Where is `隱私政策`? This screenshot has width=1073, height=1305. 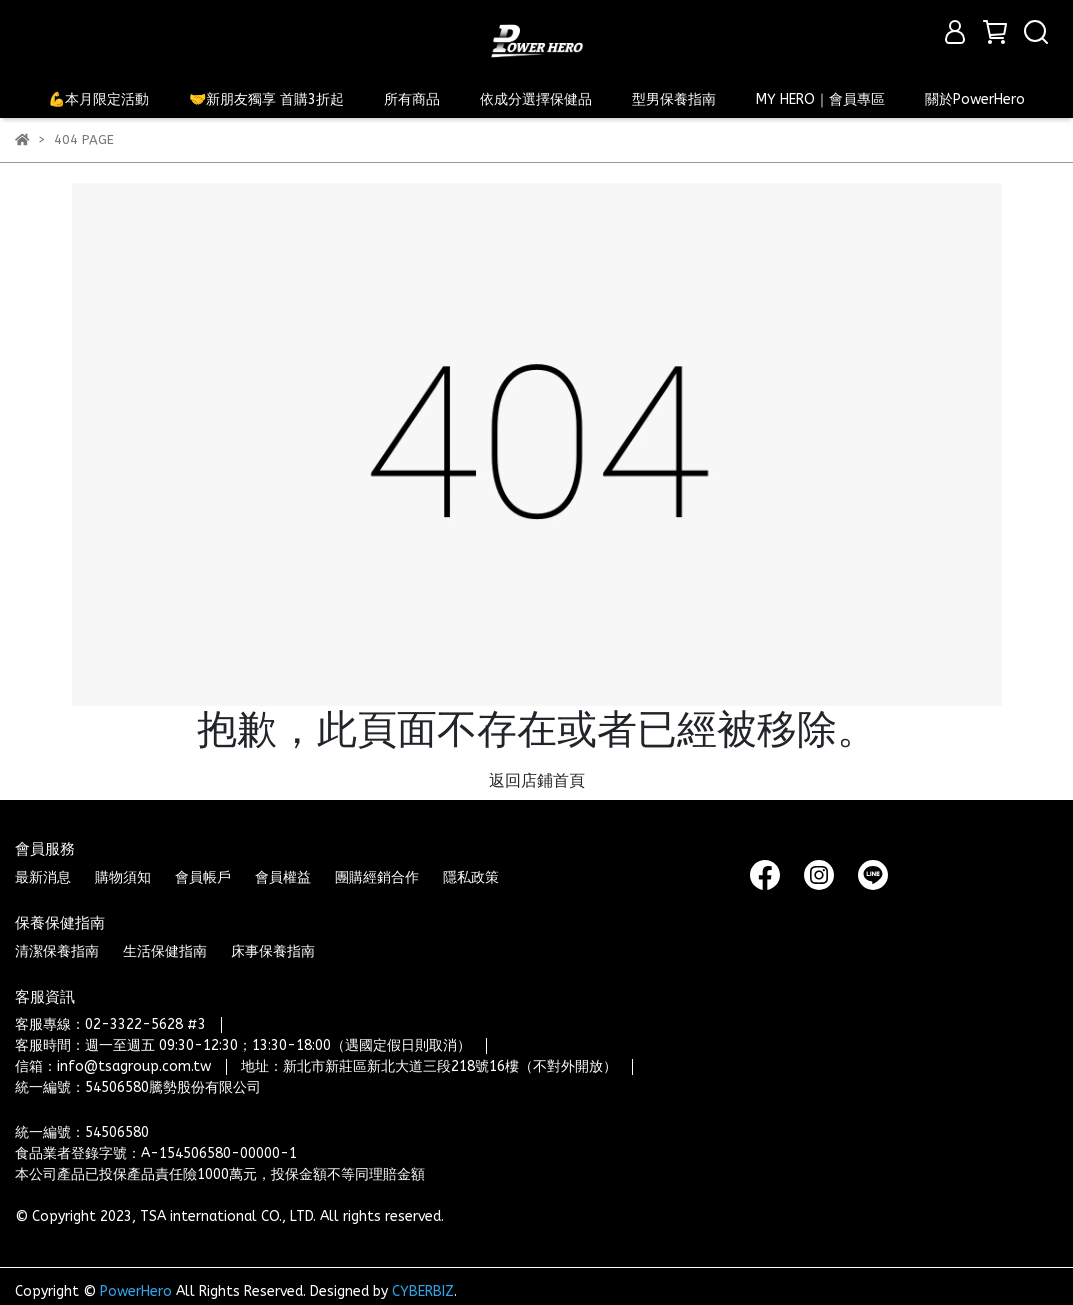 隱私政策 is located at coordinates (471, 877).